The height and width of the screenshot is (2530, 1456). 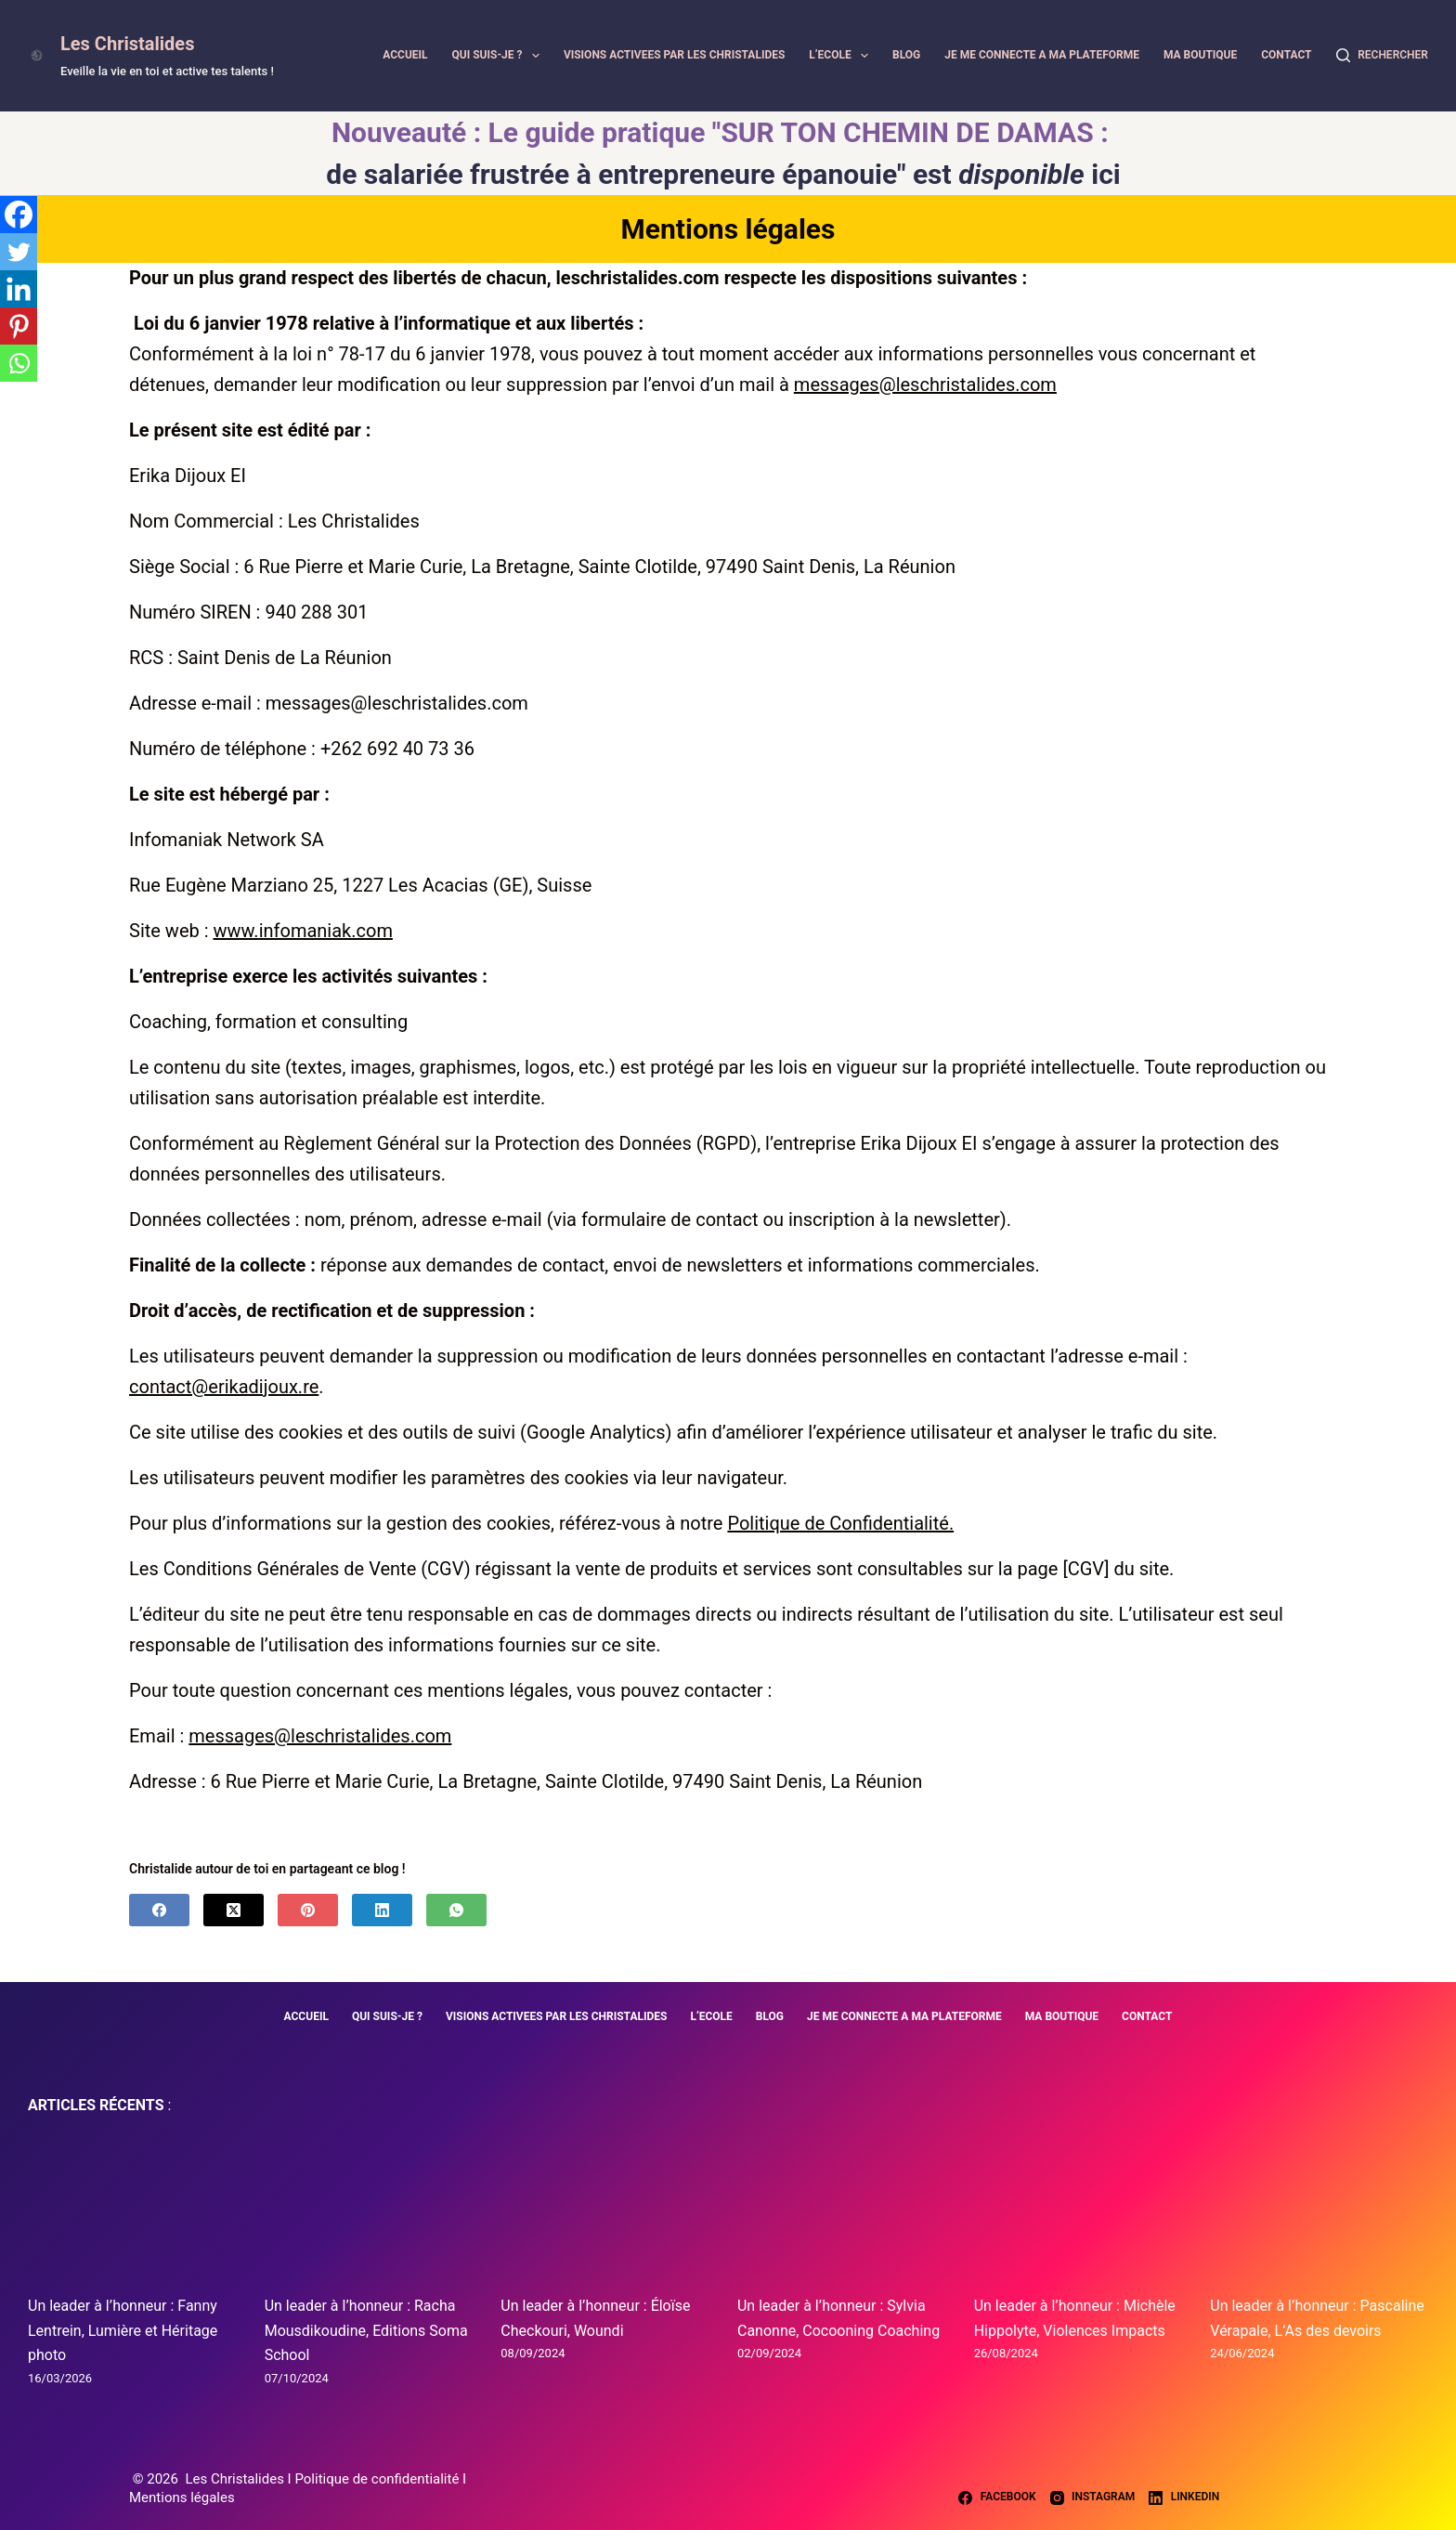 I want to click on BLOG, so click(x=906, y=54).